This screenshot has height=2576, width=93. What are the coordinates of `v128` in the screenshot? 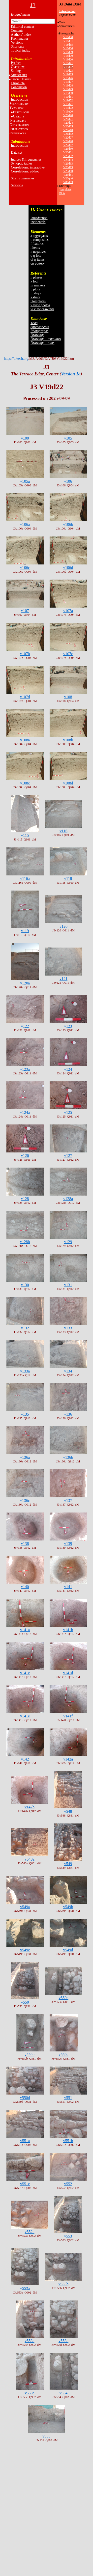 It's located at (25, 1199).